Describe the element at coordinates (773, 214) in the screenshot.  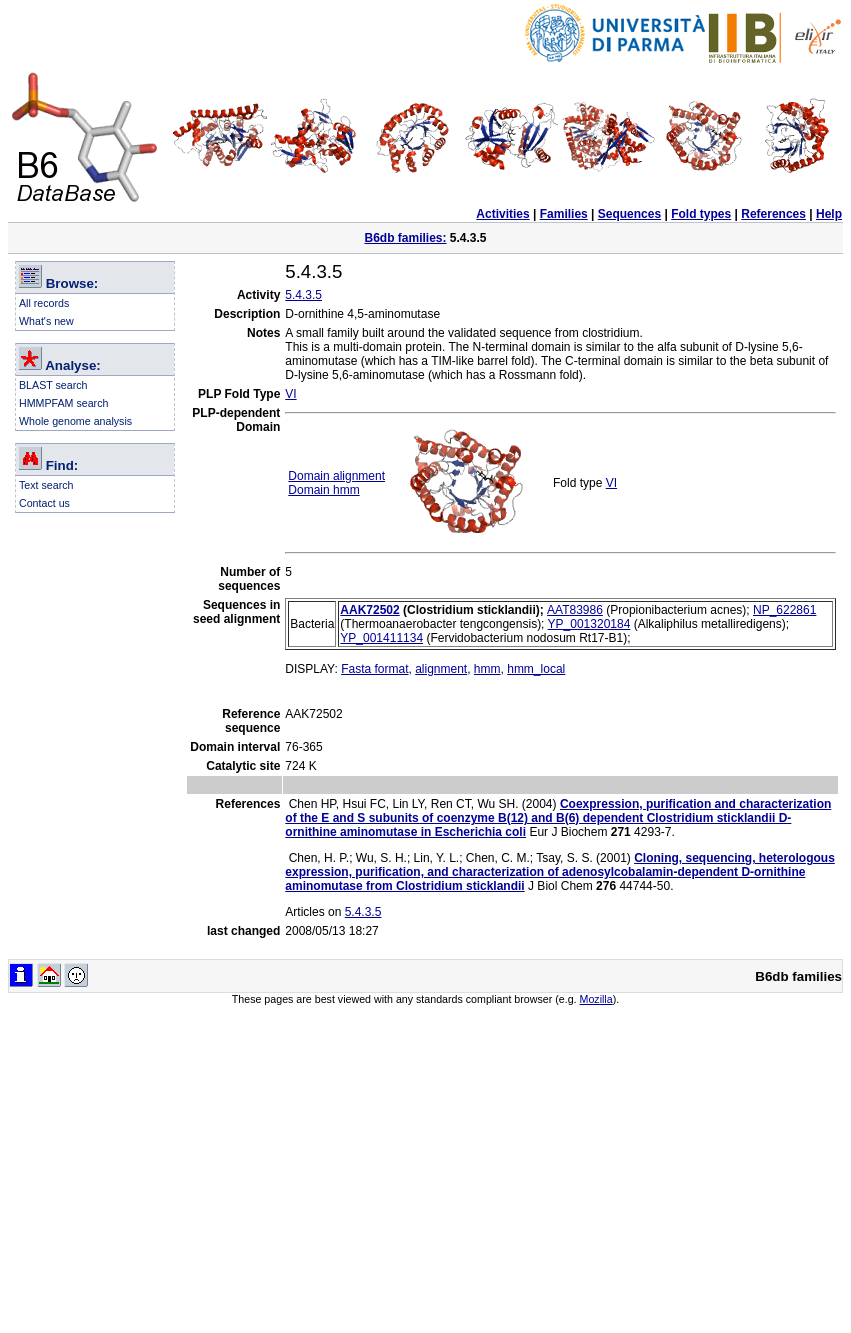
I see `References` at that location.